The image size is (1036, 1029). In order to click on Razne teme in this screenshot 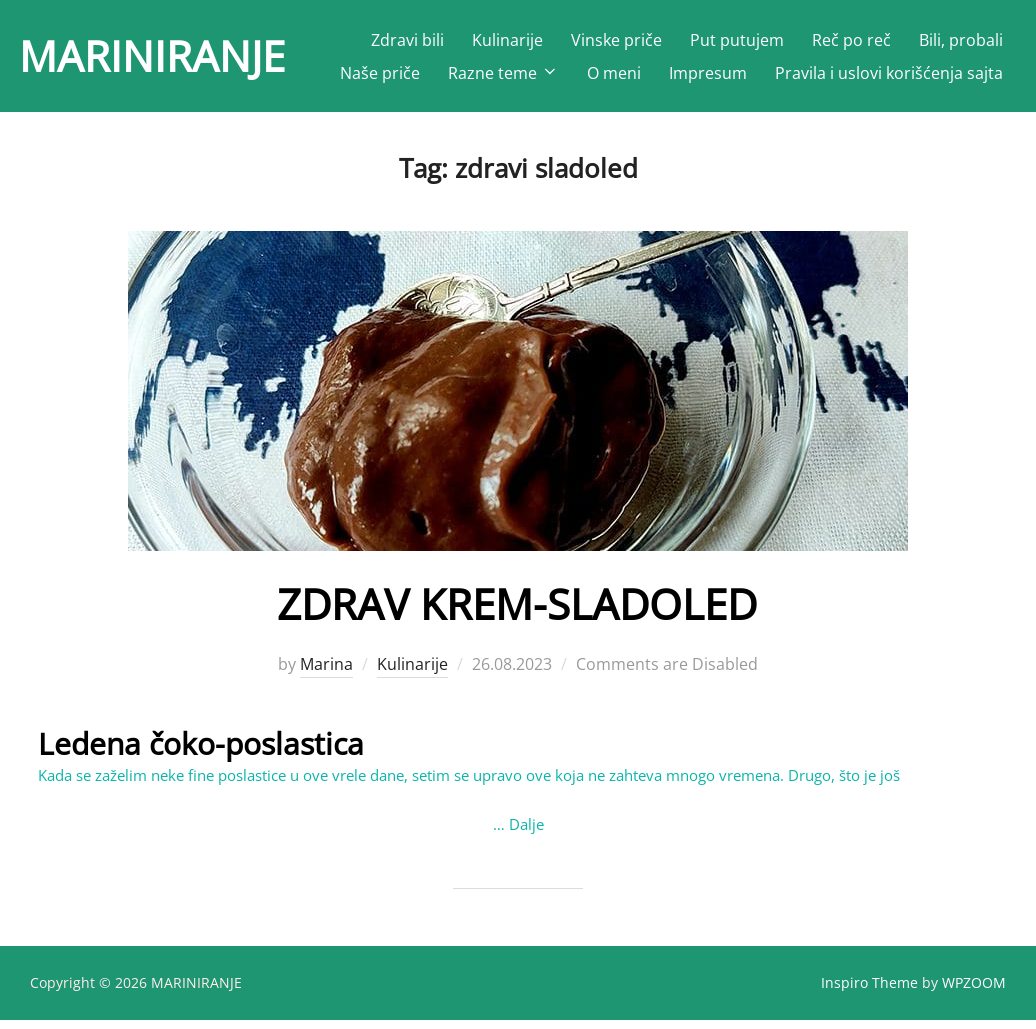, I will do `click(503, 73)`.